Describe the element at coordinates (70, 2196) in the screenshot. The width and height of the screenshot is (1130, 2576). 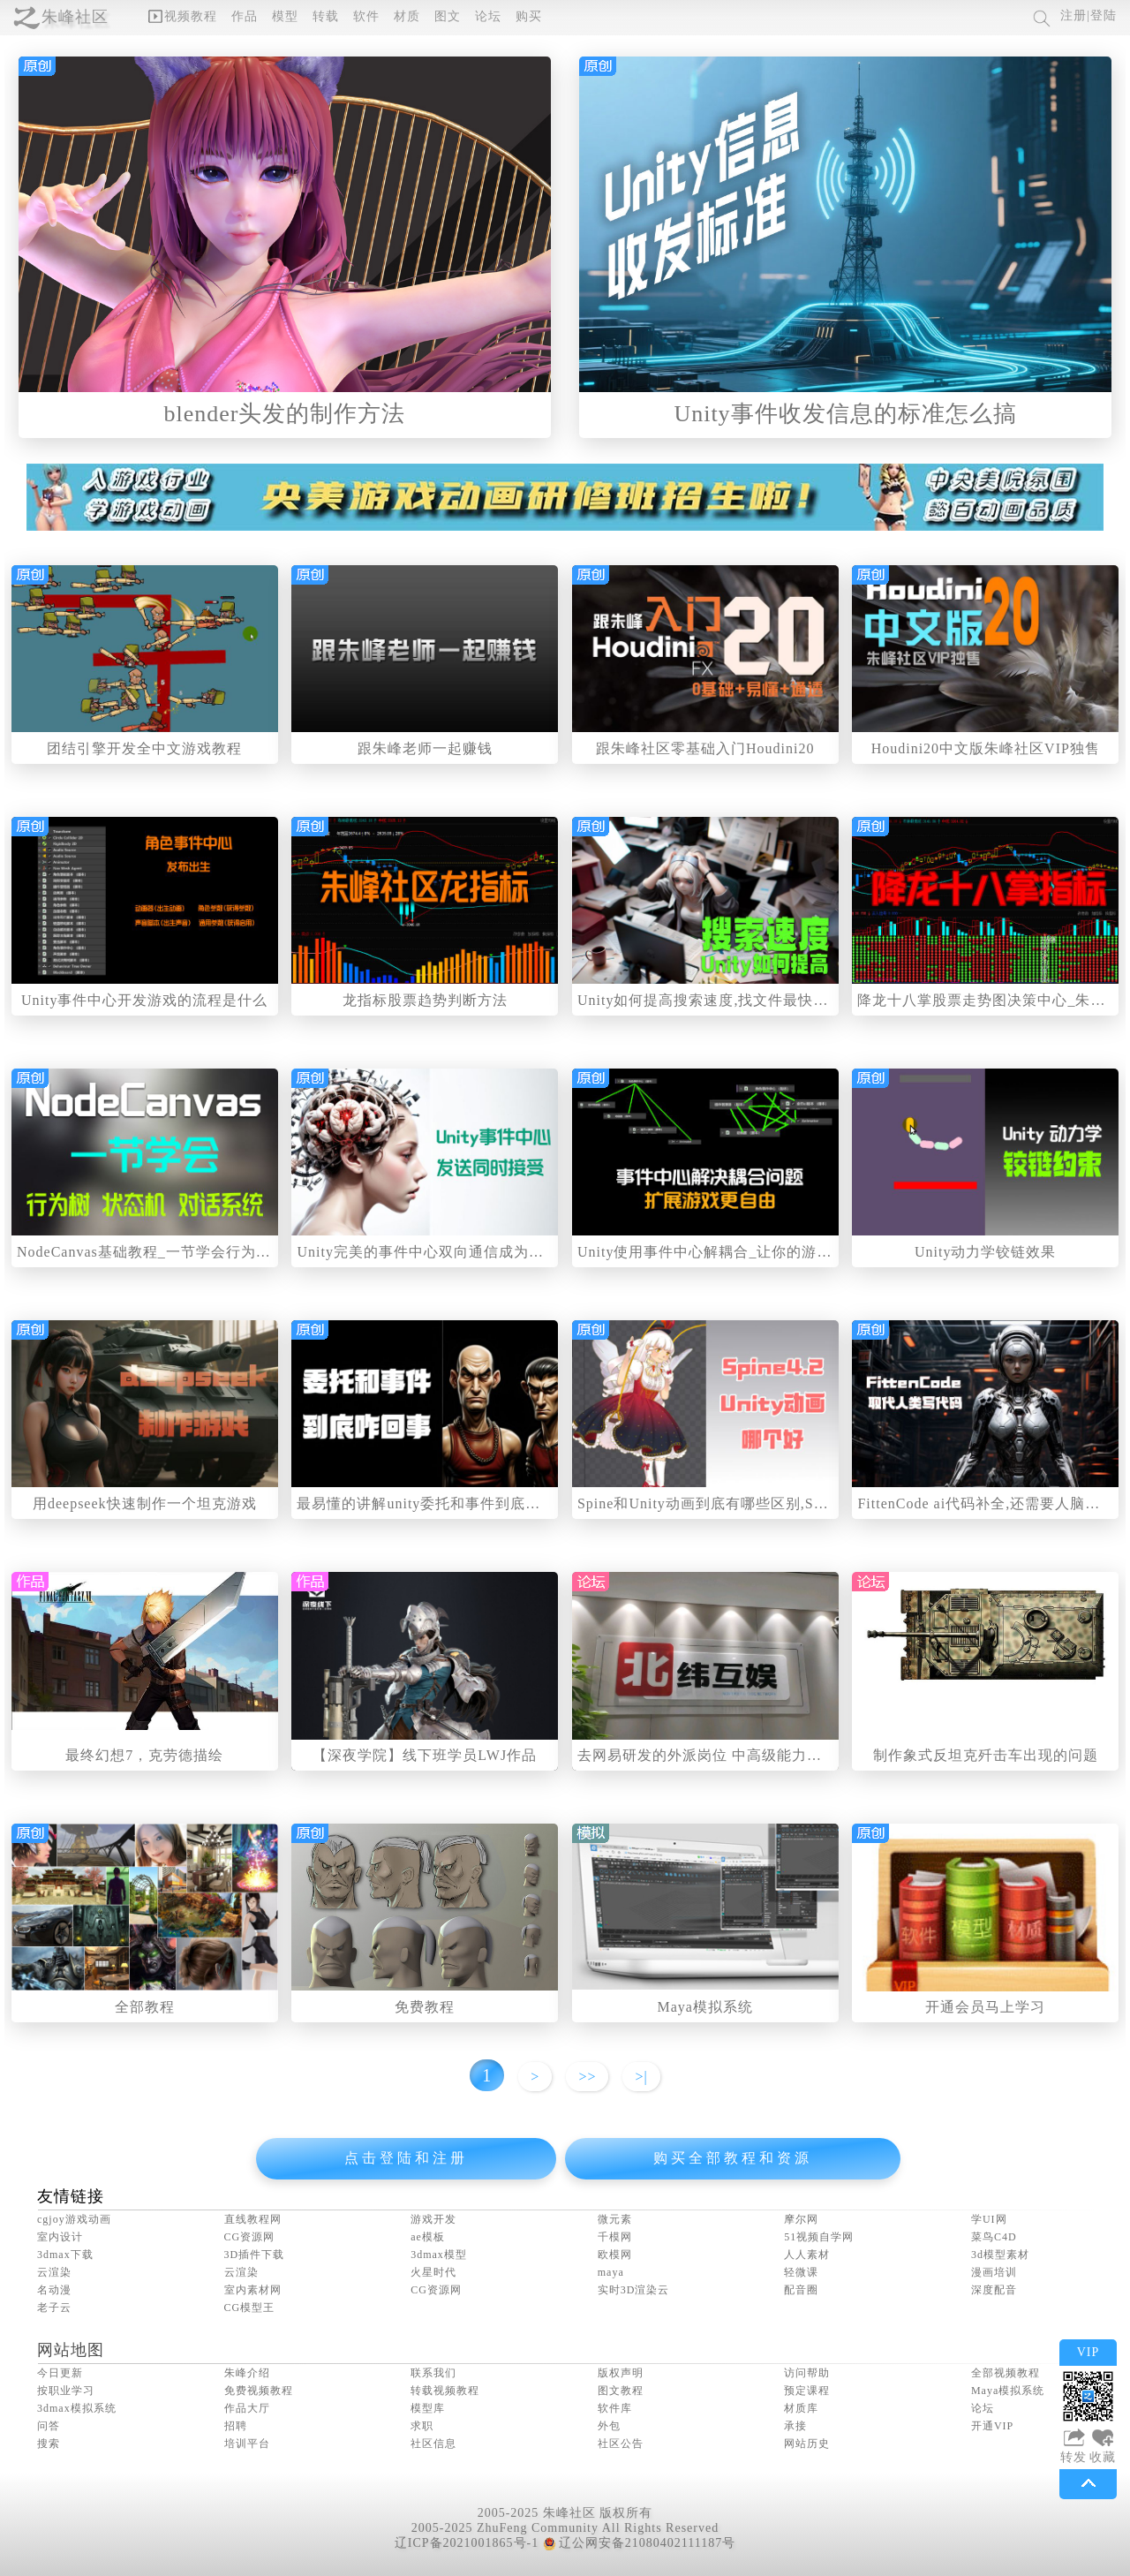
I see `友情链接` at that location.